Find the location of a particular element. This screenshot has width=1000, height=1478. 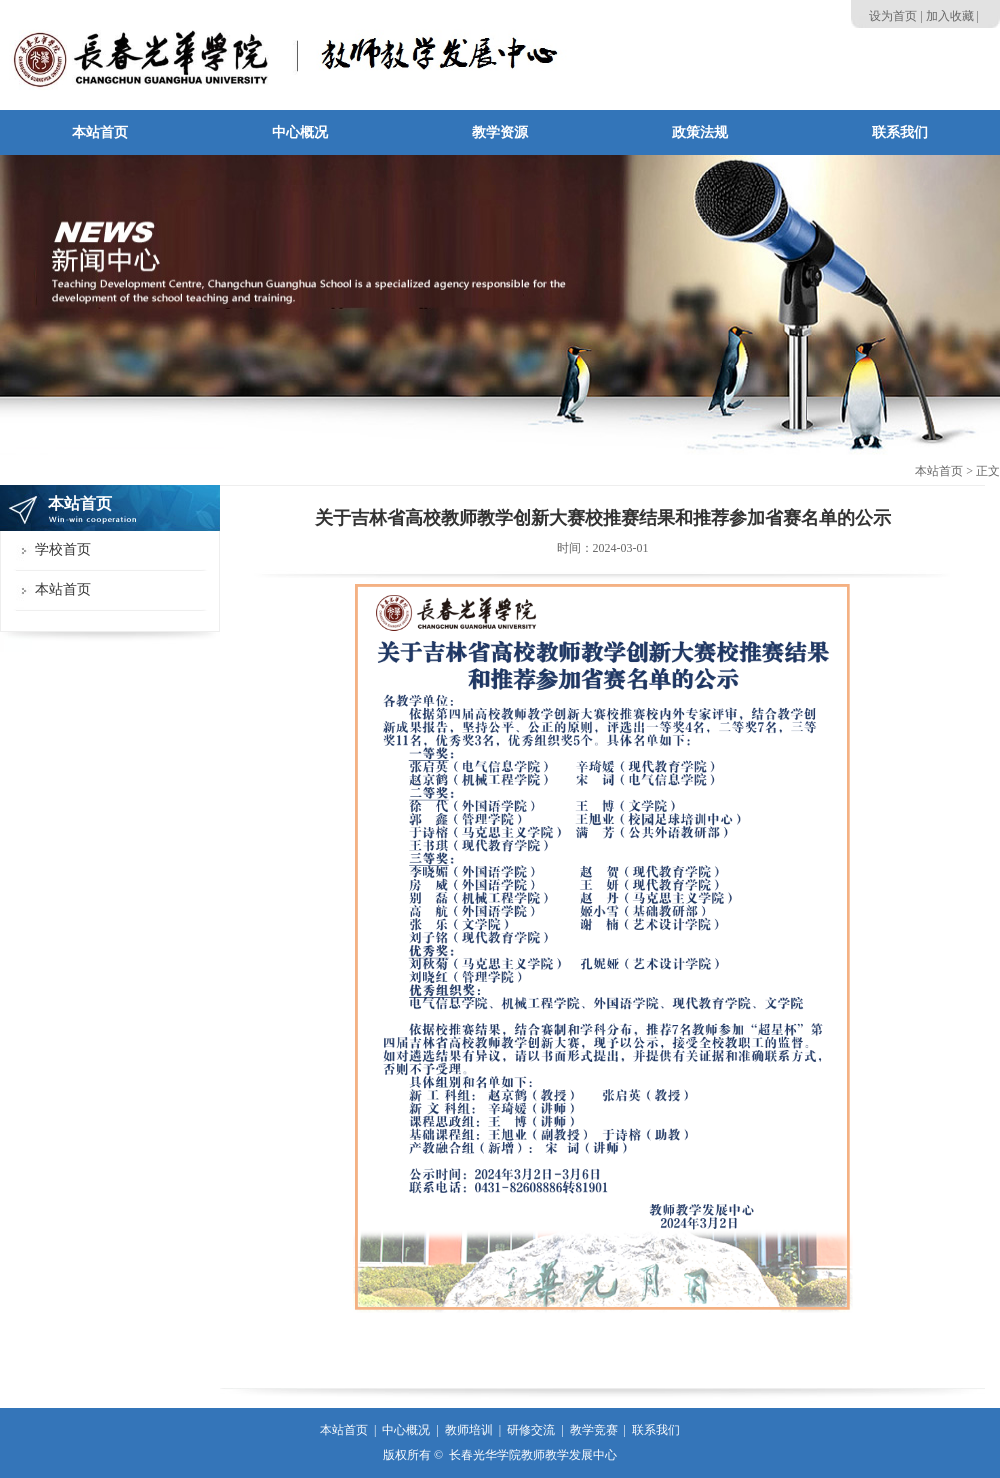

教师培训 is located at coordinates (469, 1430).